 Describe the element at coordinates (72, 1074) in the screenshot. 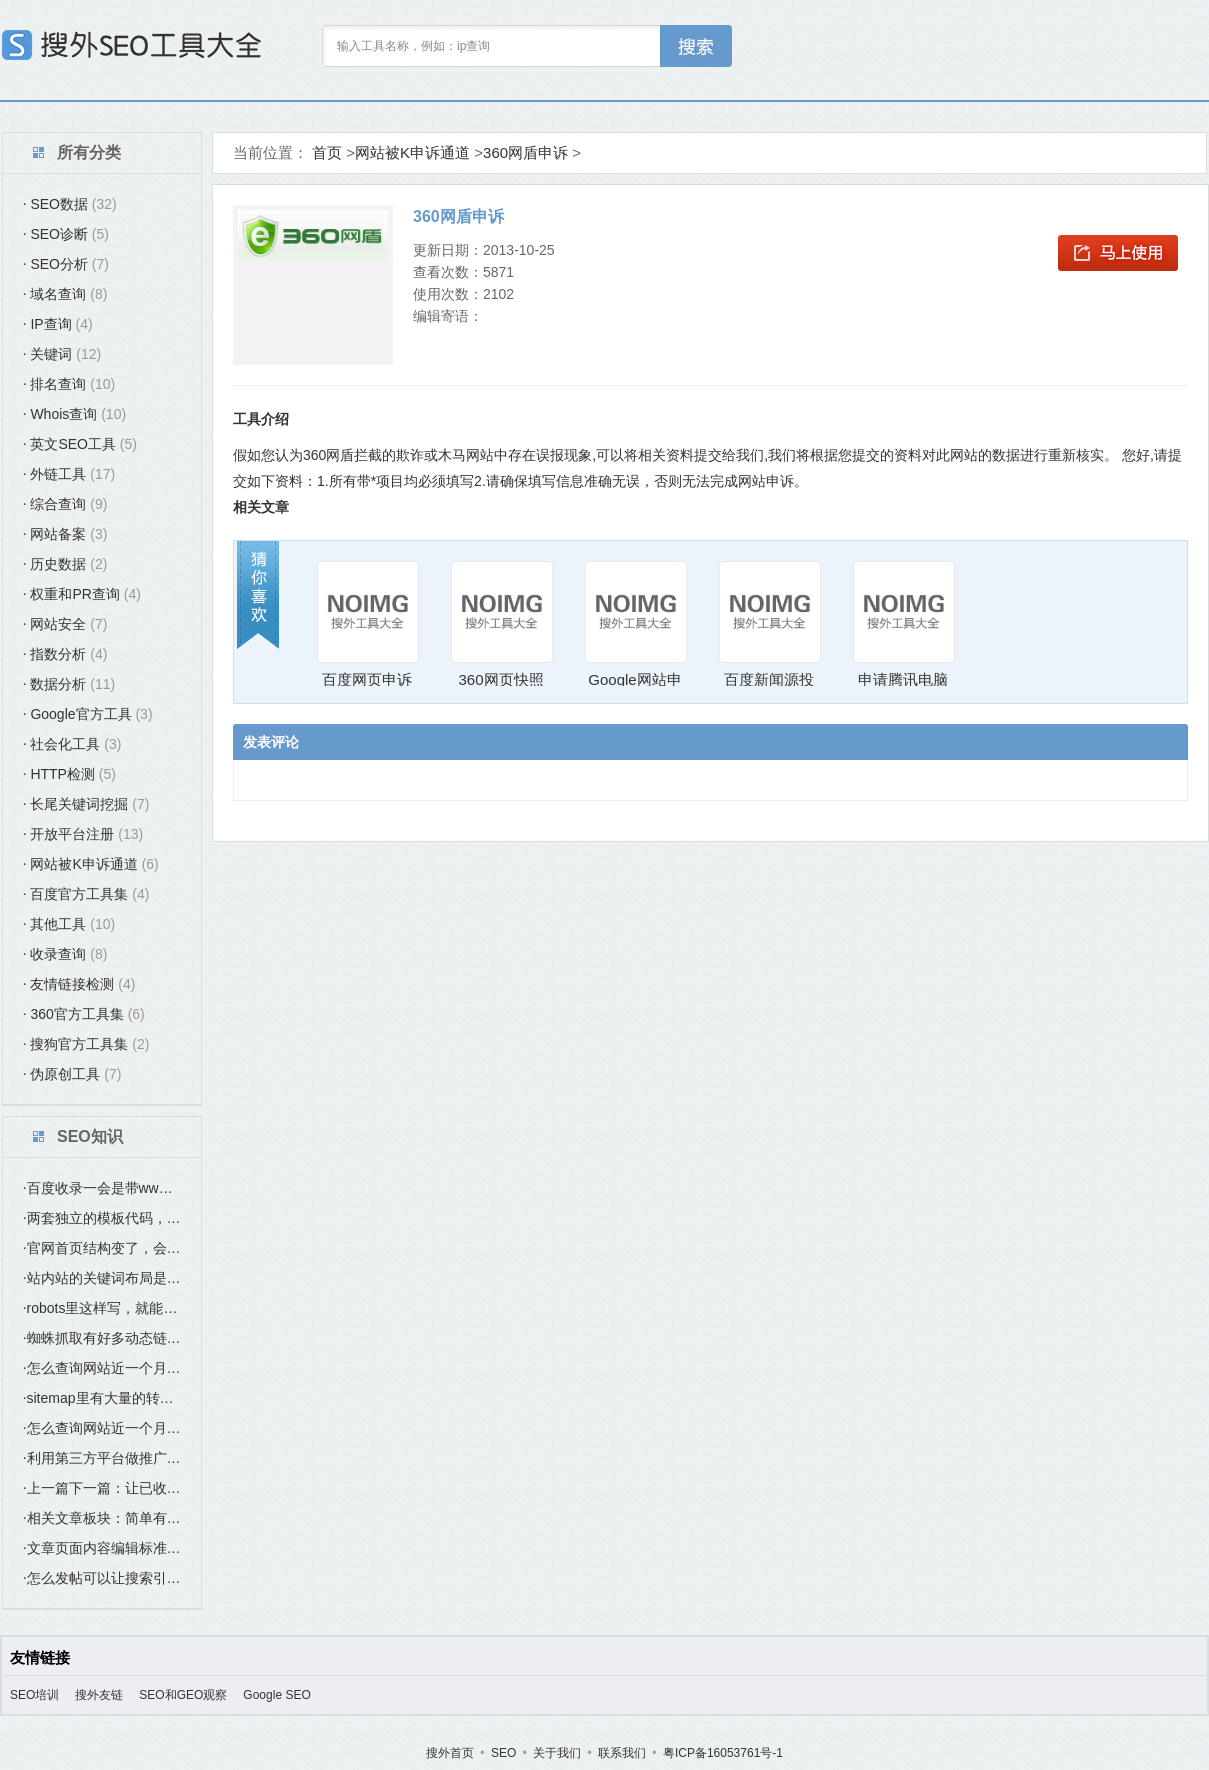

I see `伪原创工具` at that location.